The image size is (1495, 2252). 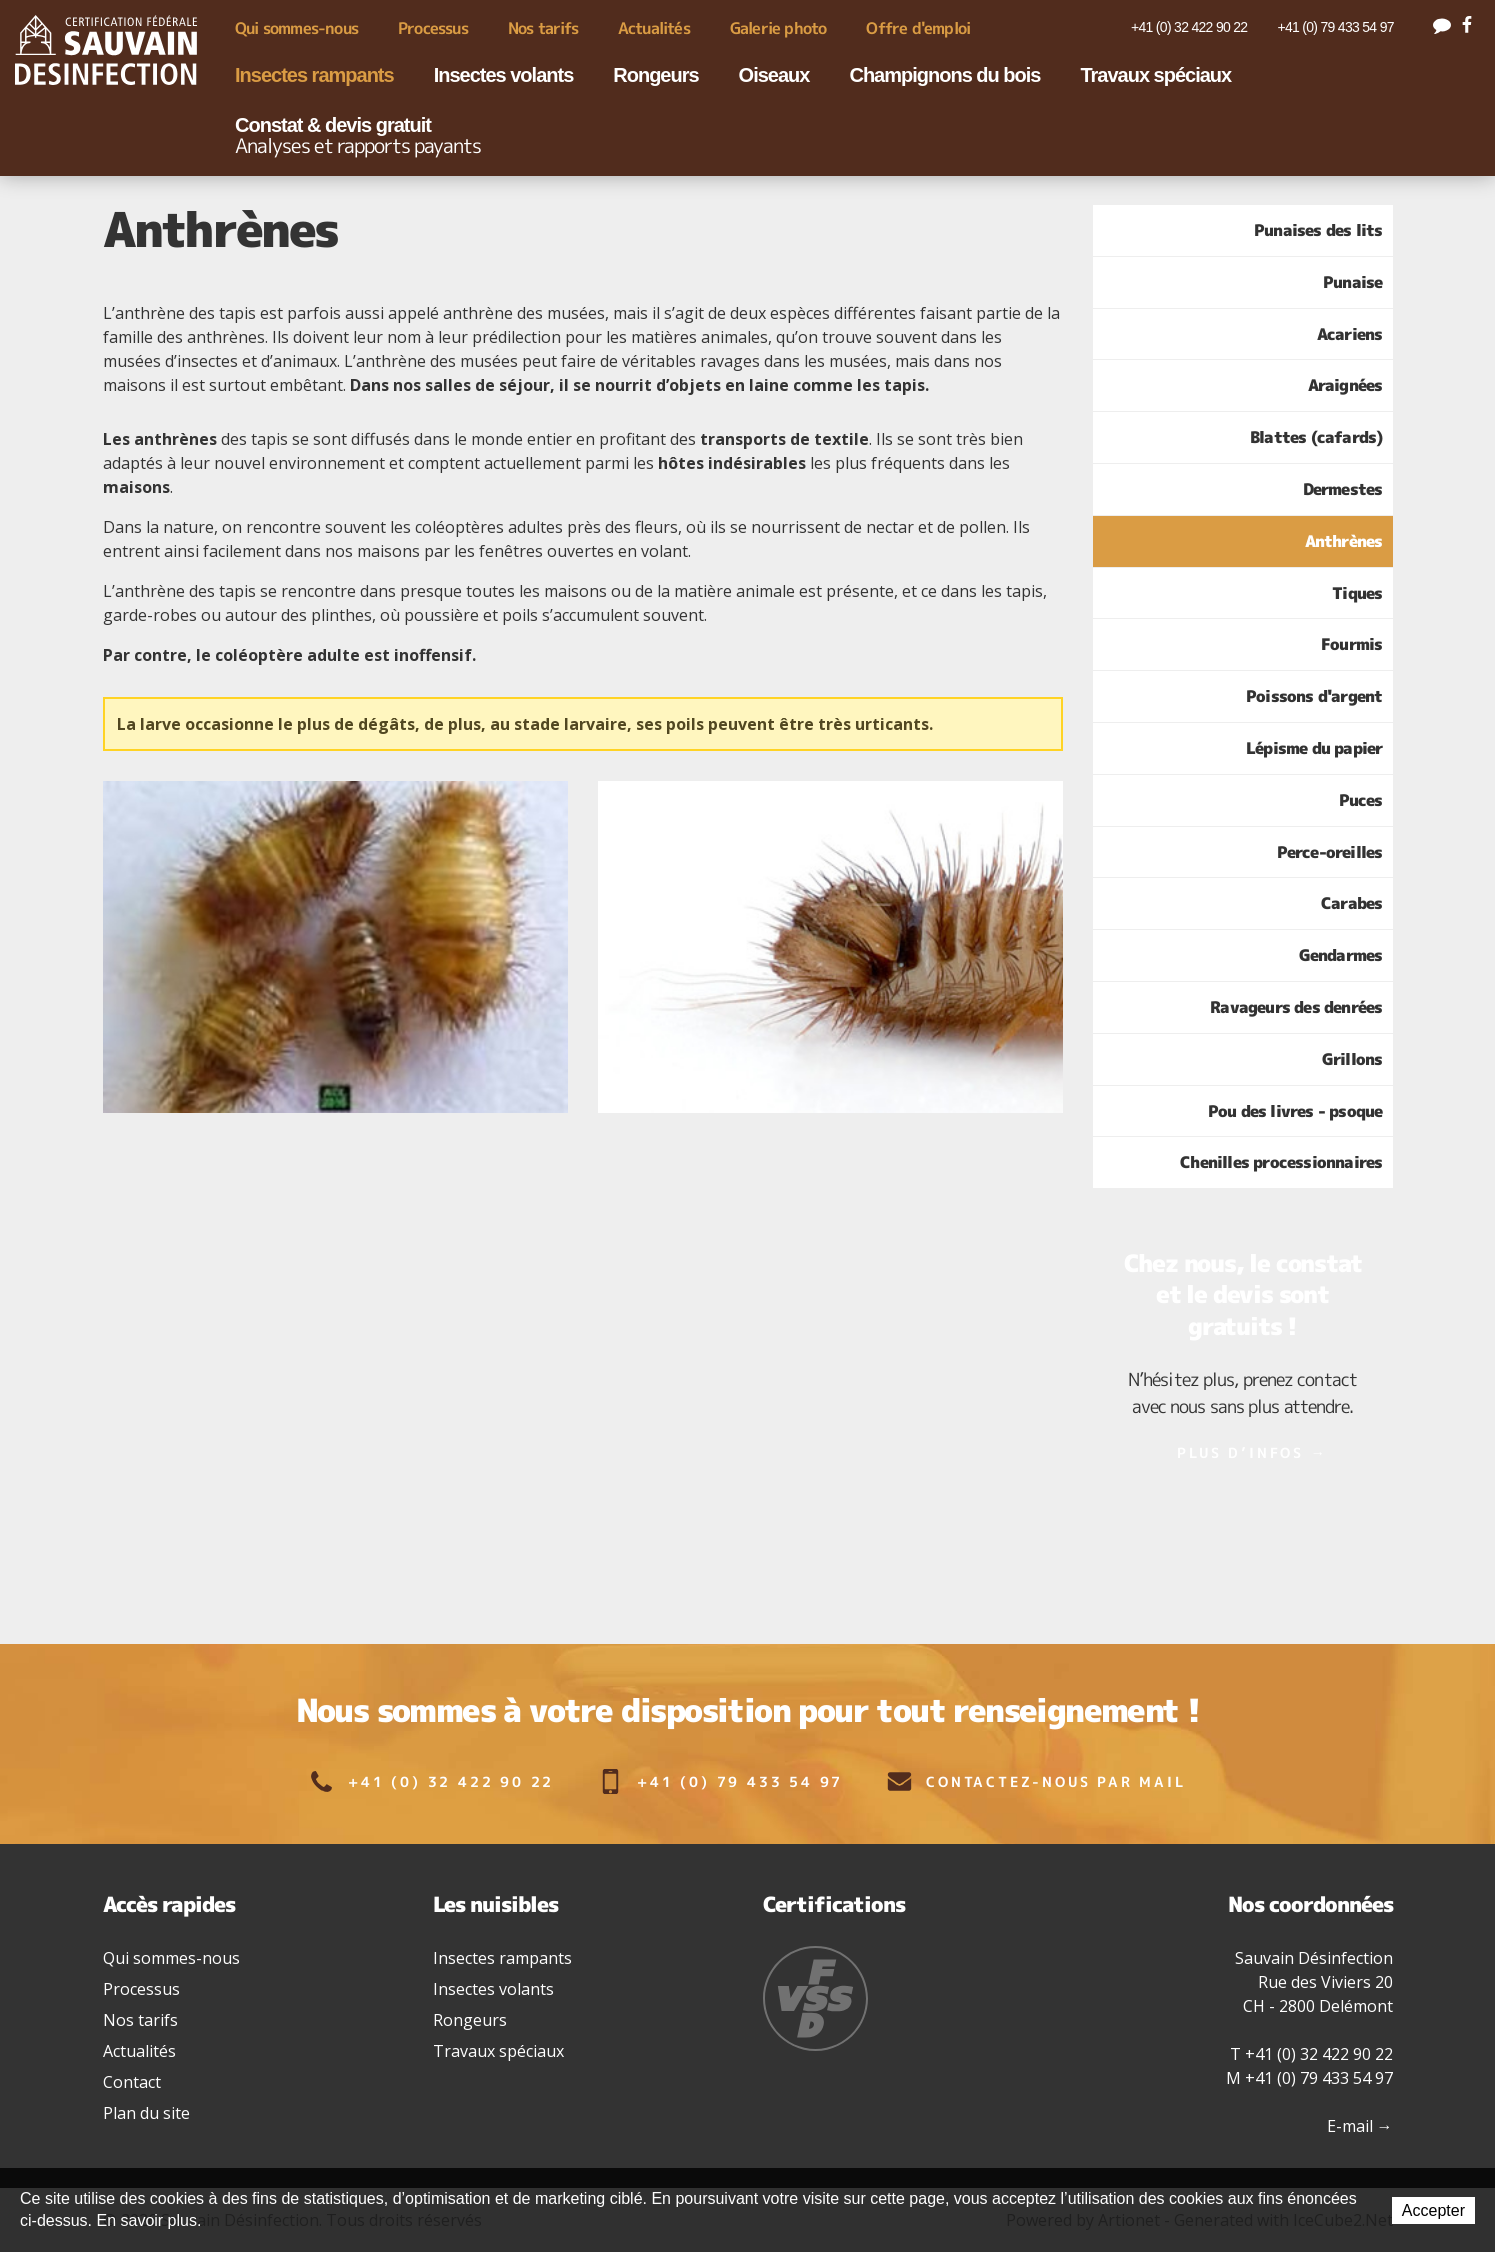 What do you see at coordinates (1345, 385) in the screenshot?
I see `Araignées` at bounding box center [1345, 385].